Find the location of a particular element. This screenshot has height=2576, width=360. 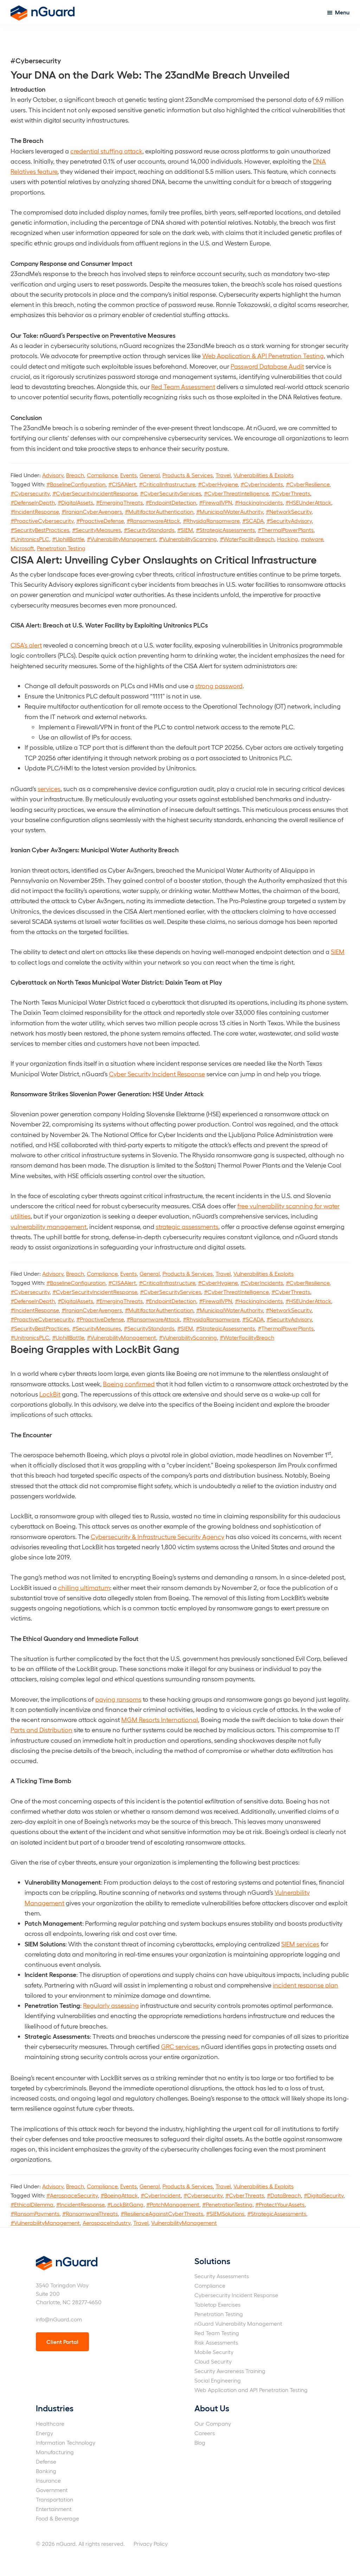

nGuard Vulnerability Management is located at coordinates (238, 2323).